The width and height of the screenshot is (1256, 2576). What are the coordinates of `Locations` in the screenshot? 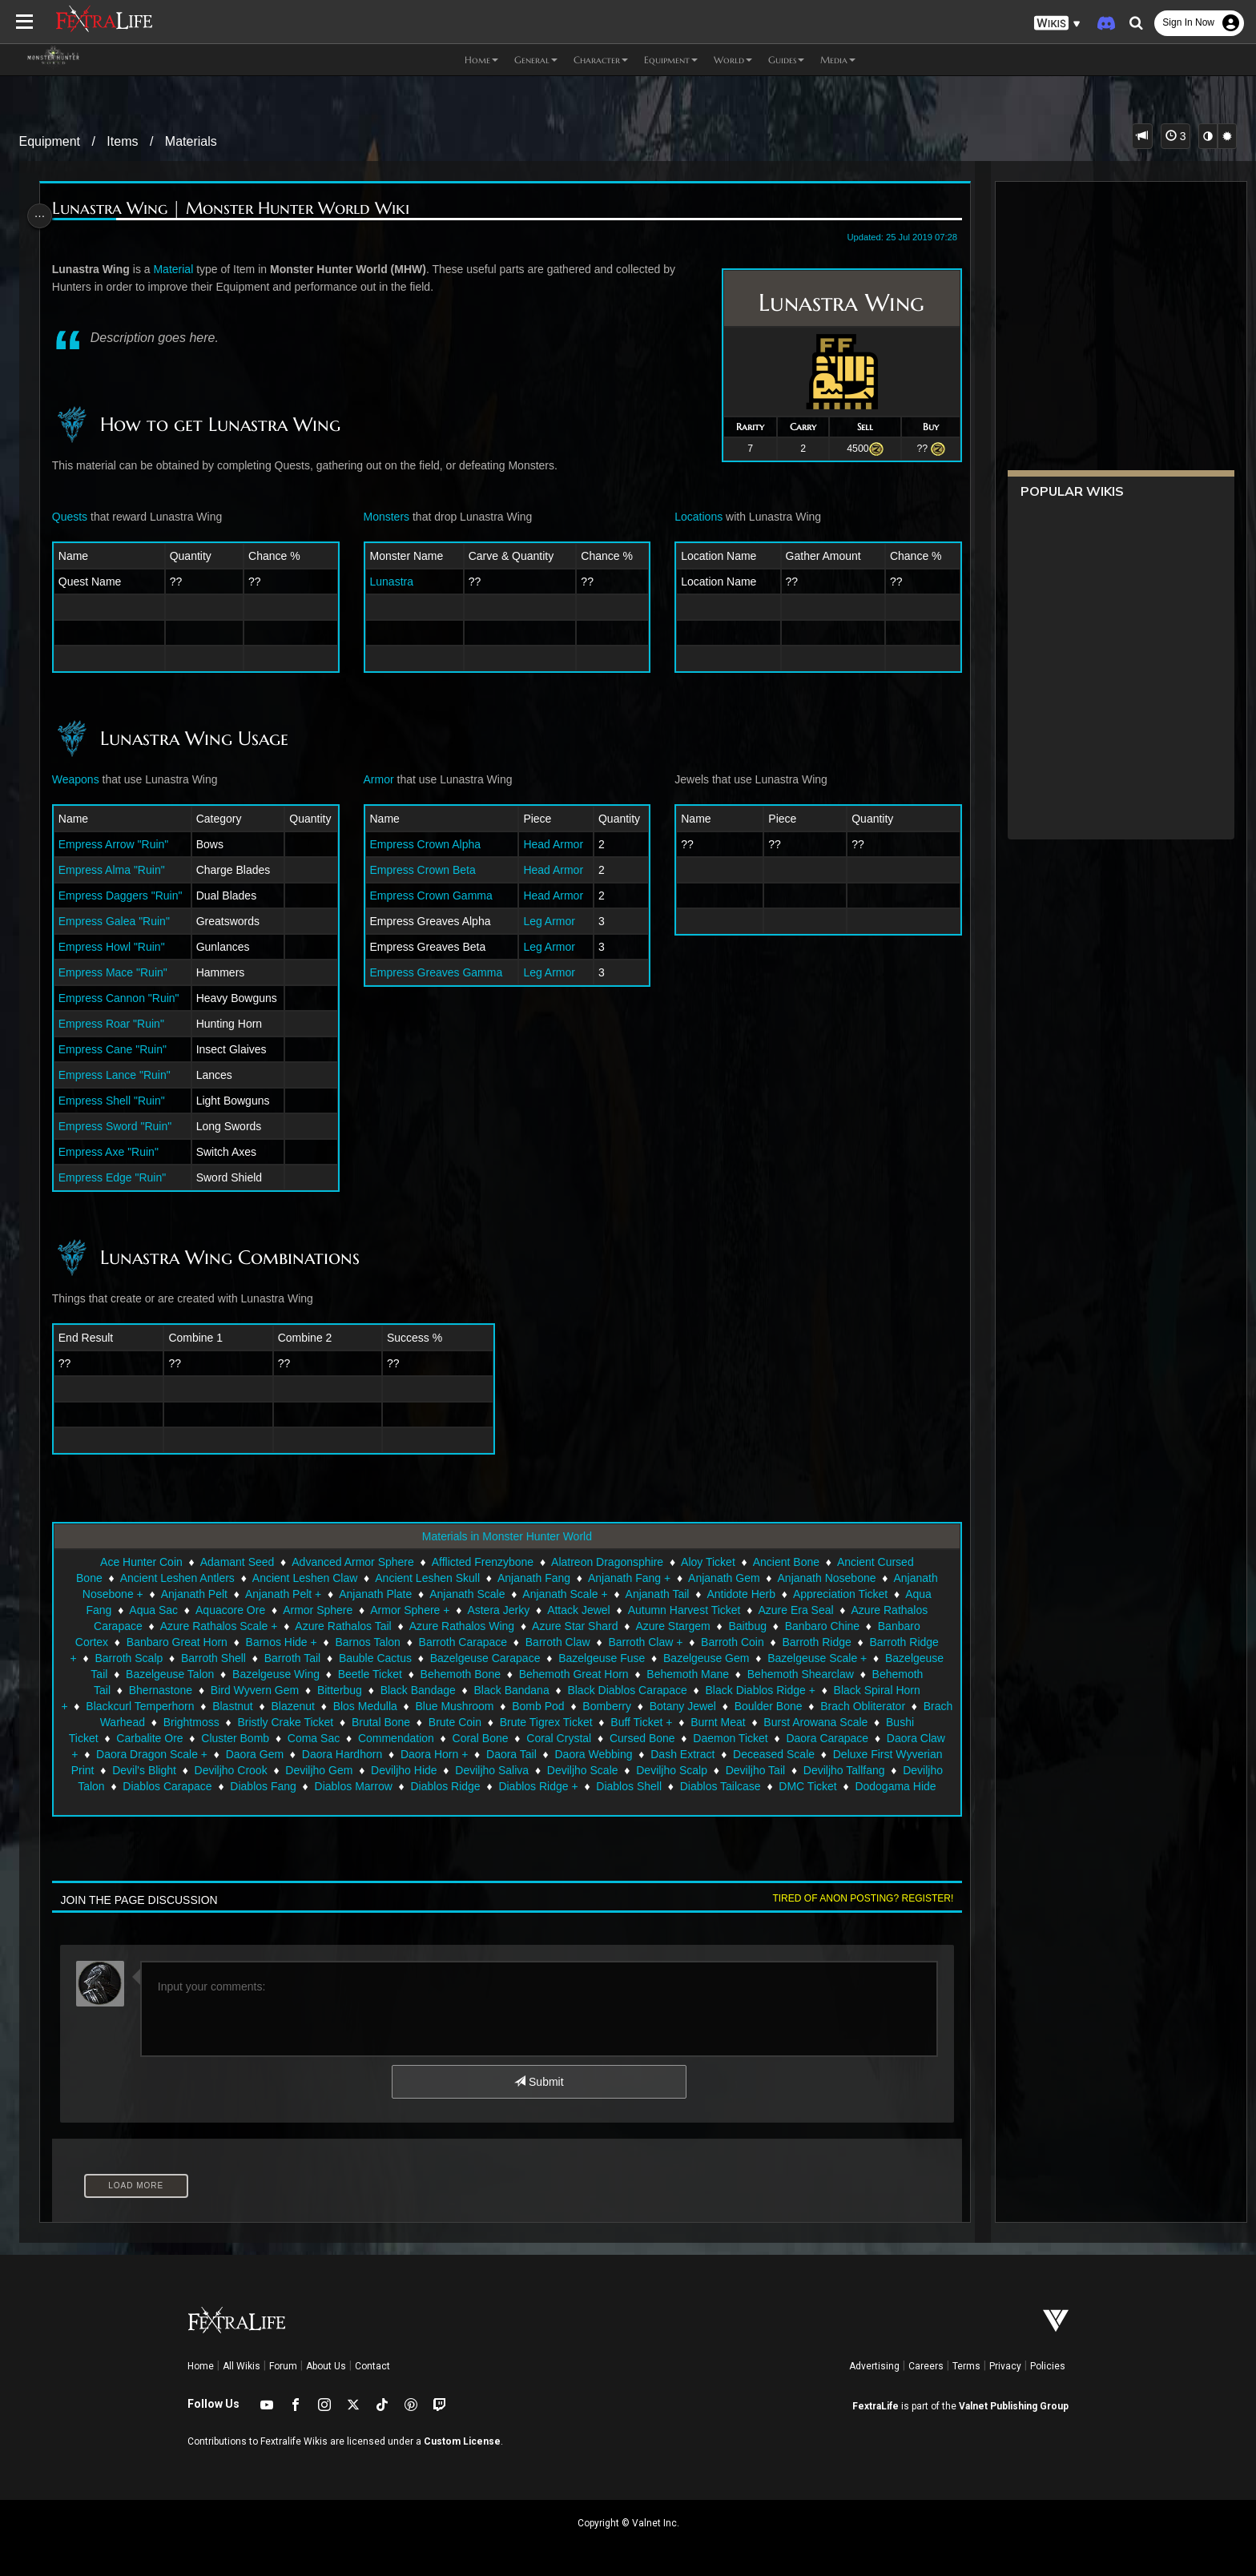 It's located at (694, 516).